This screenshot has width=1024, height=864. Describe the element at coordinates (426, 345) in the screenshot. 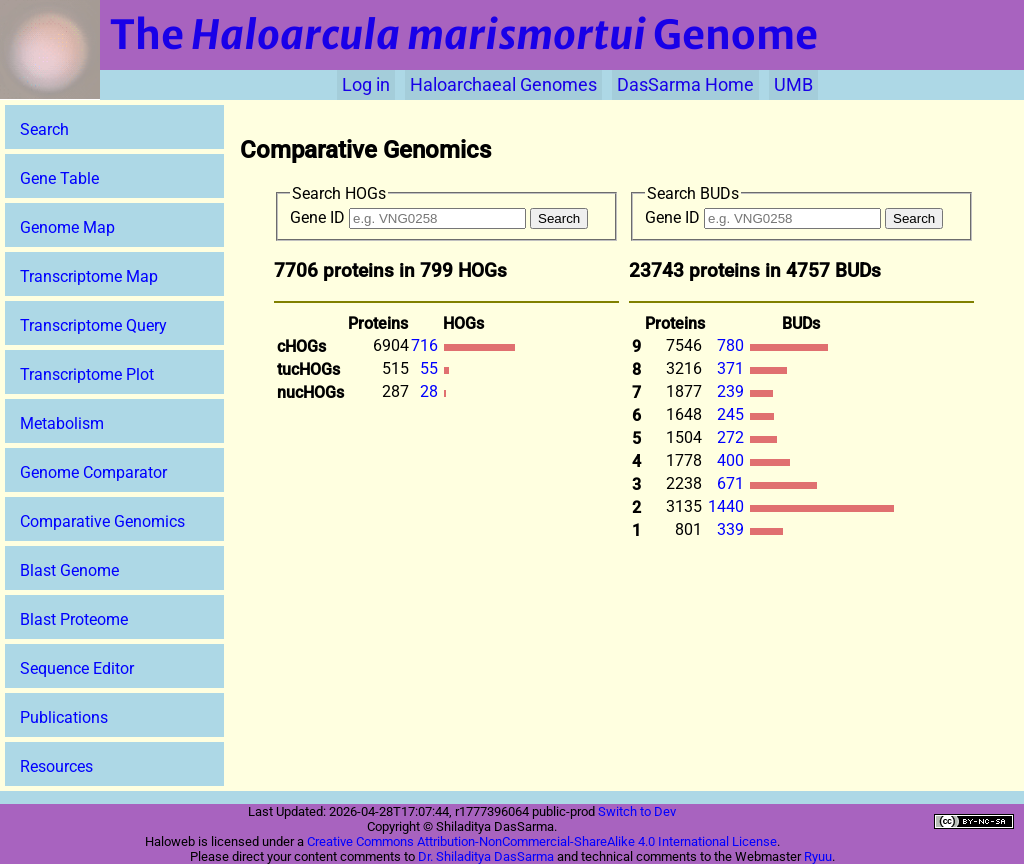

I see `716` at that location.